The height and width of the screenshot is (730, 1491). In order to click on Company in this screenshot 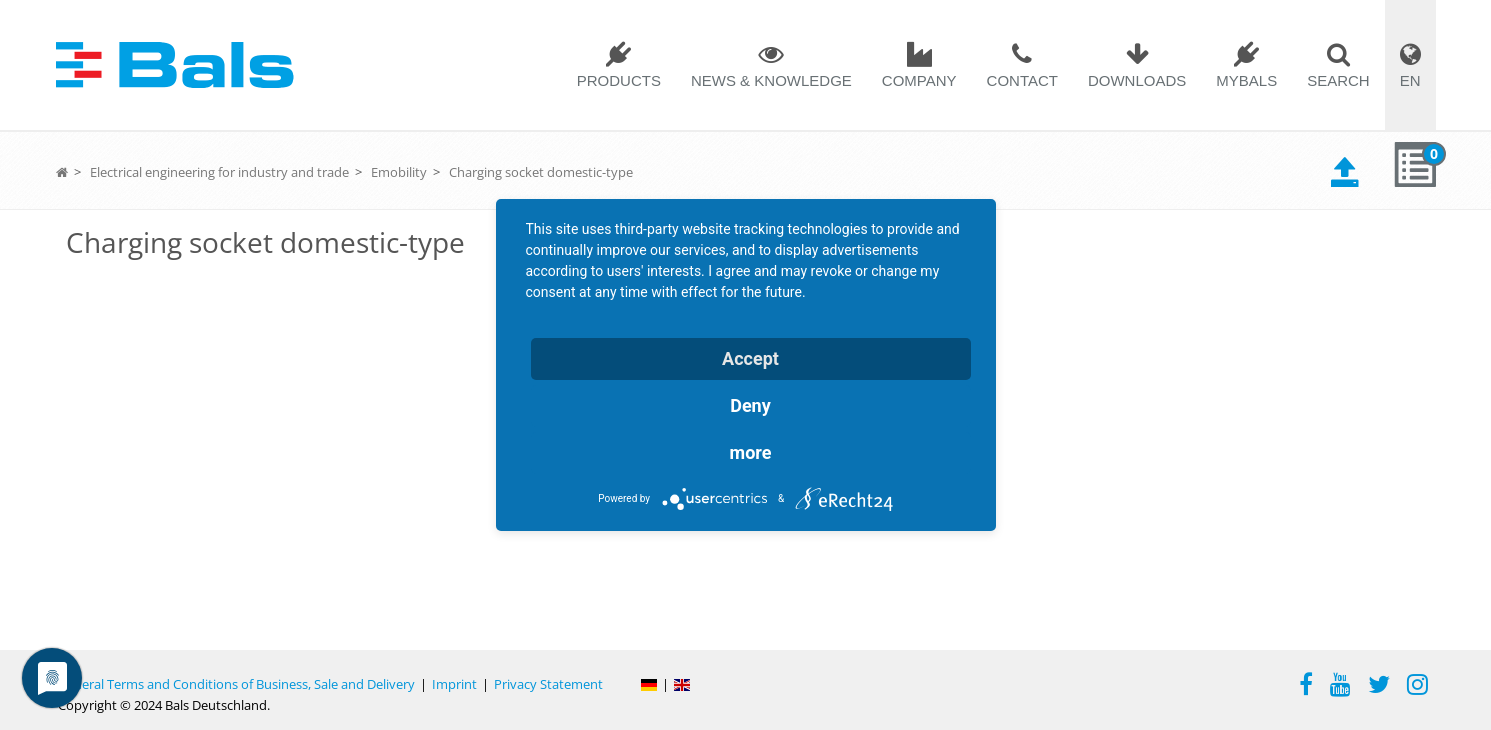, I will do `click(919, 80)`.